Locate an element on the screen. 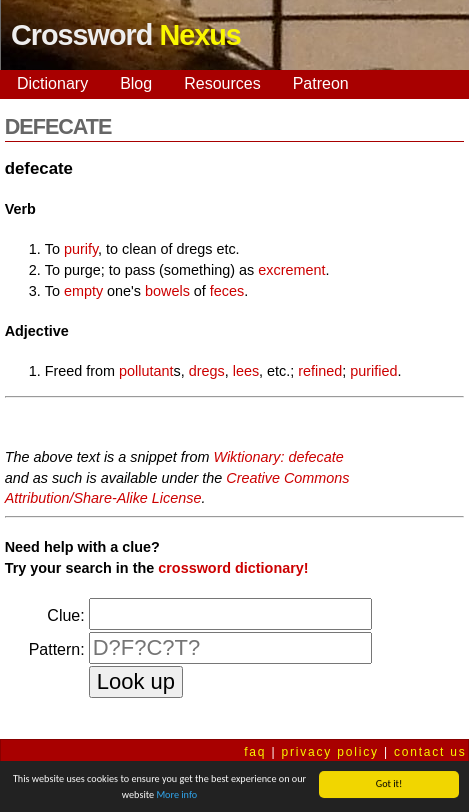 The image size is (469, 812). dregs is located at coordinates (207, 371).